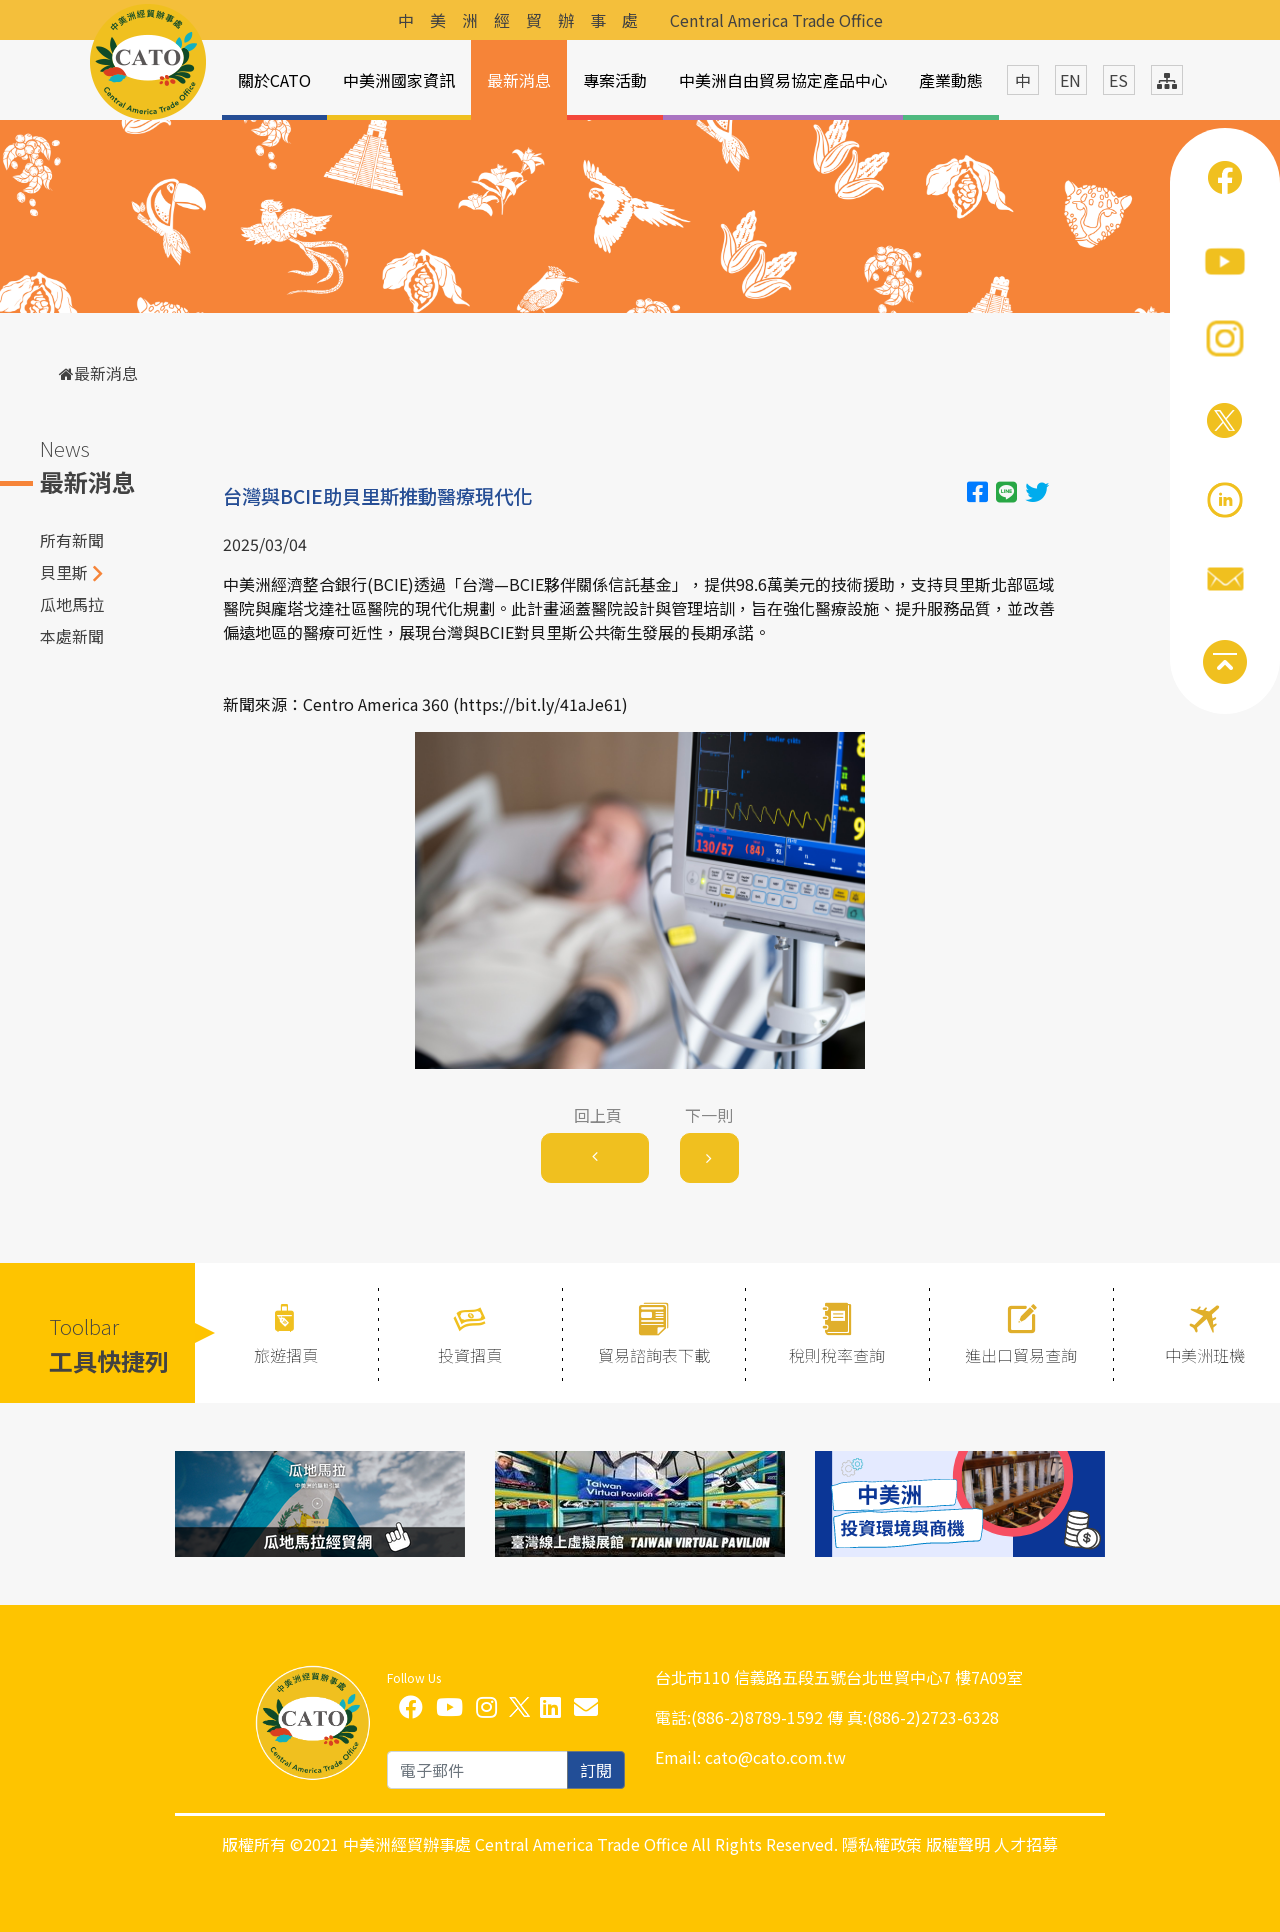 The width and height of the screenshot is (1280, 1932). I want to click on [Previous], so click(595, 1158).